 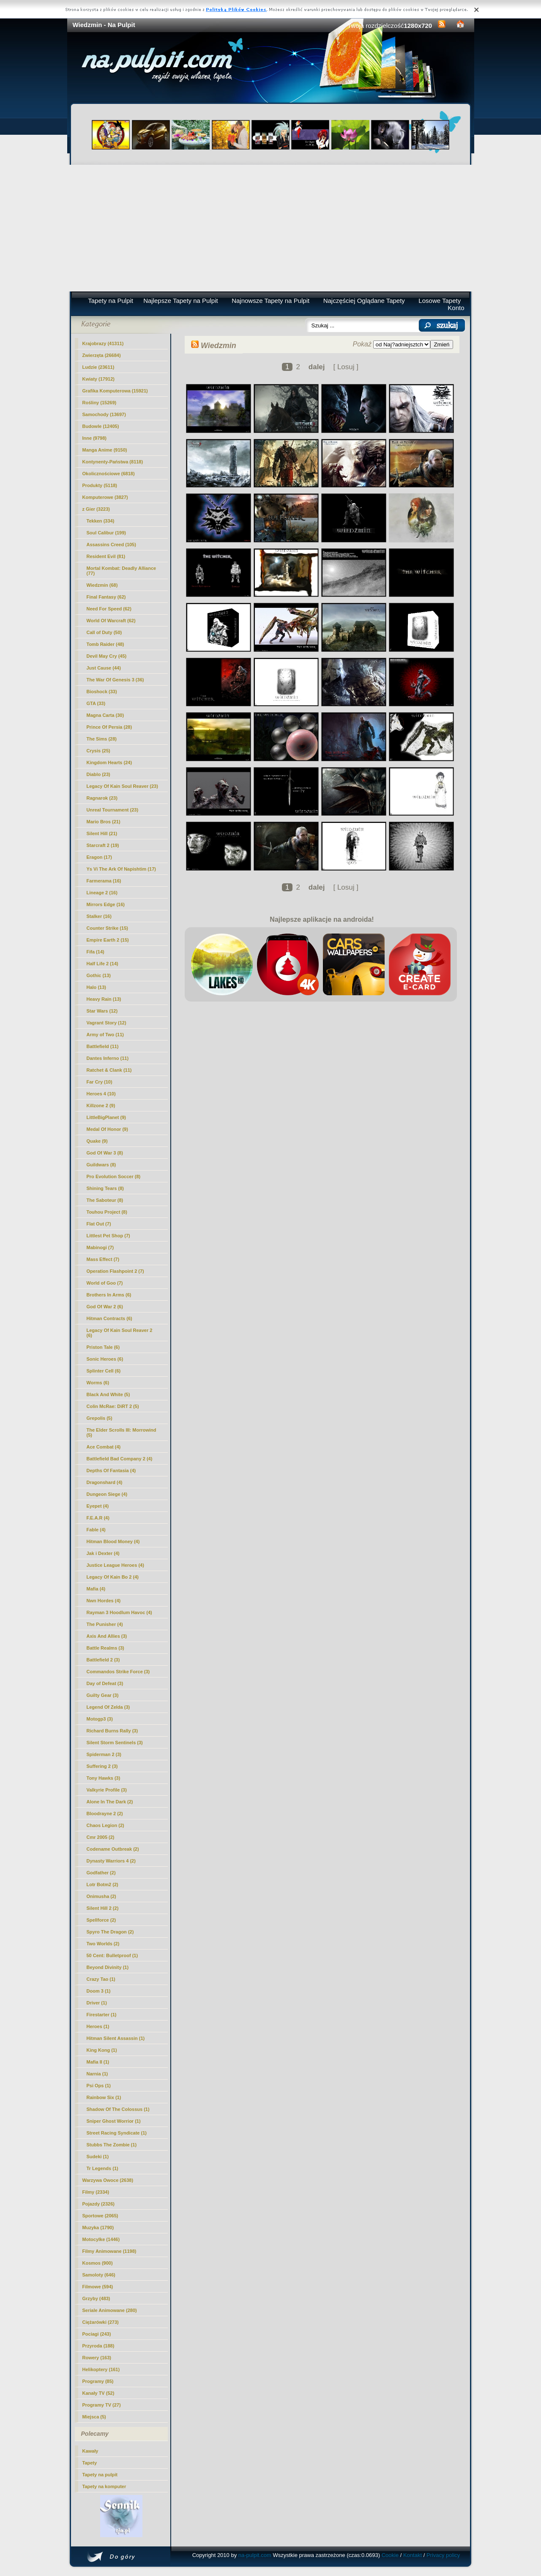 I want to click on Cmr 2005 (2), so click(x=101, y=1837).